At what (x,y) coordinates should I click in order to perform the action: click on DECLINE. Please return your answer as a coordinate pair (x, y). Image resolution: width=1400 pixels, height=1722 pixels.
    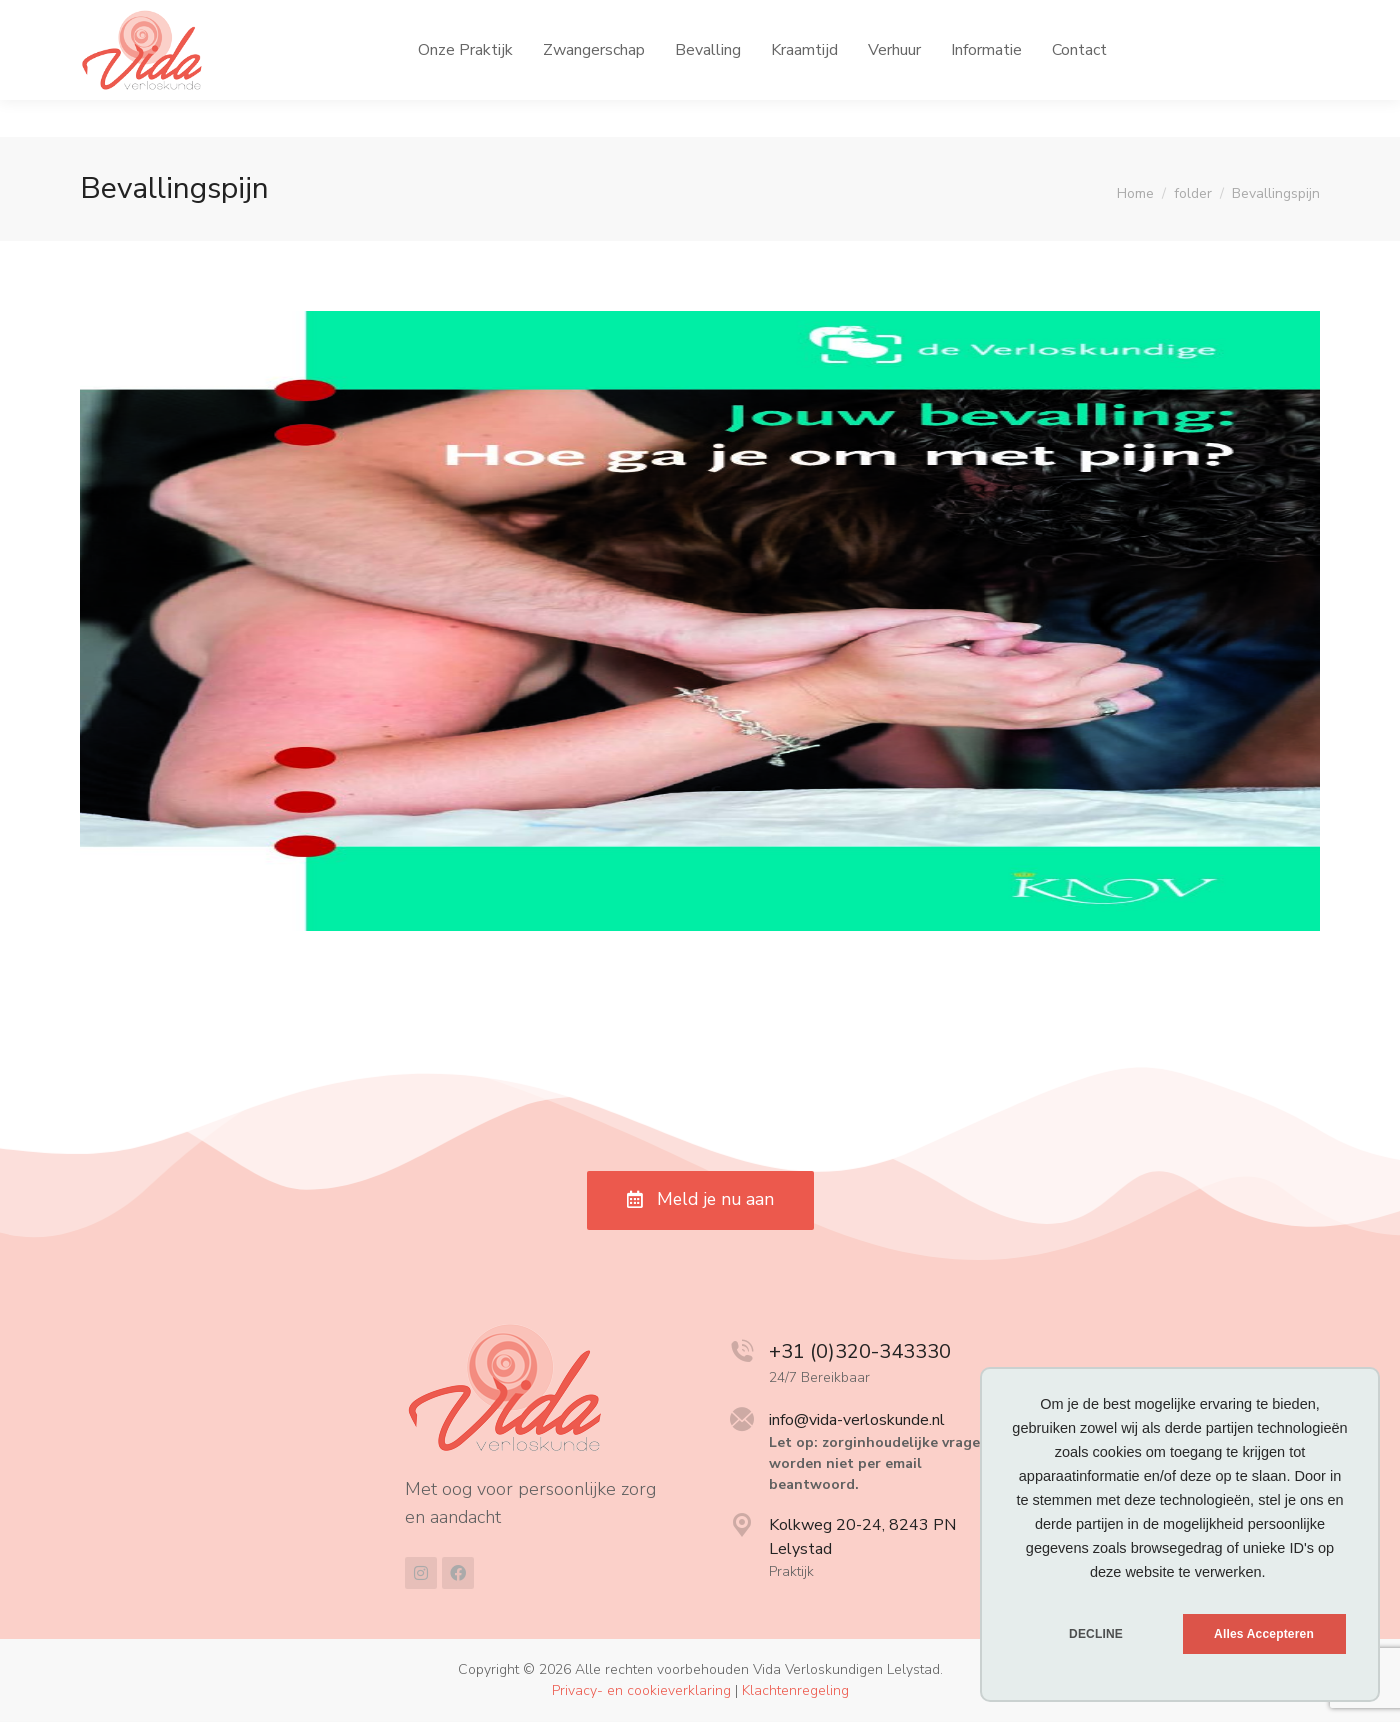
    Looking at the image, I should click on (1096, 1634).